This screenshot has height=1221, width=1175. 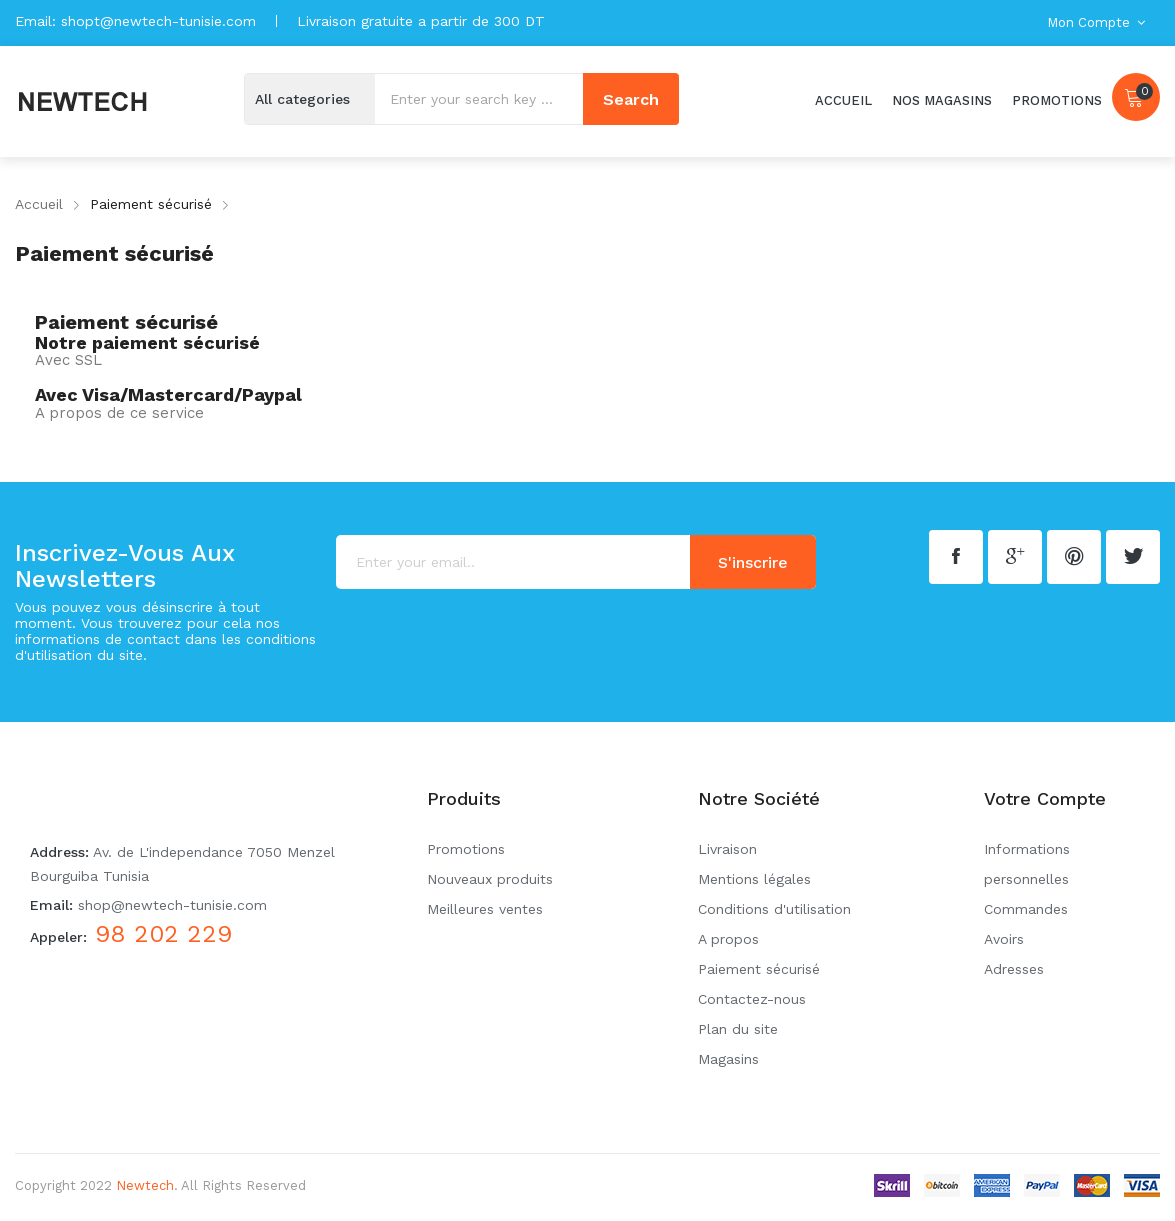 What do you see at coordinates (774, 909) in the screenshot?
I see `Conditions d'utilisation` at bounding box center [774, 909].